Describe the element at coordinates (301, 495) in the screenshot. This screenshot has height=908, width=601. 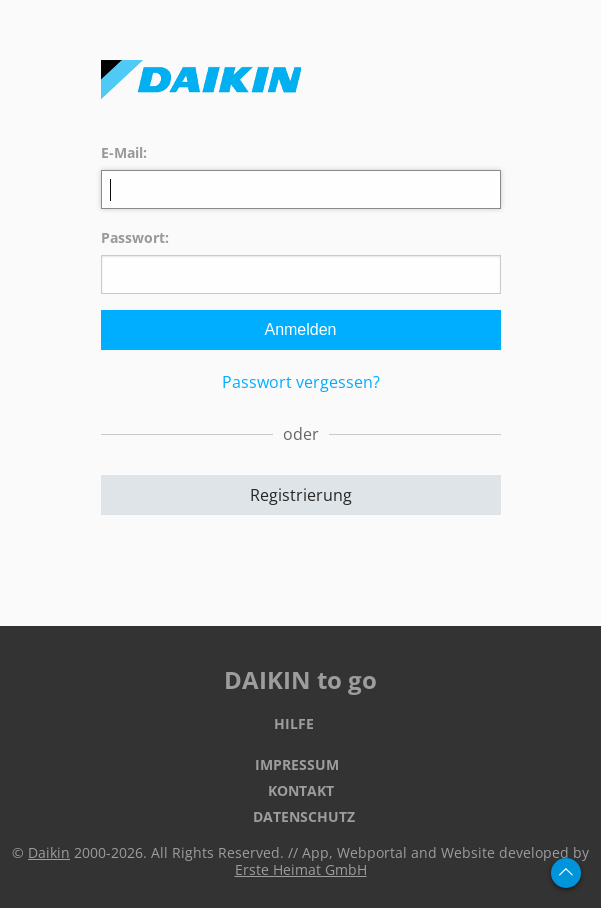
I see `Registrierung` at that location.